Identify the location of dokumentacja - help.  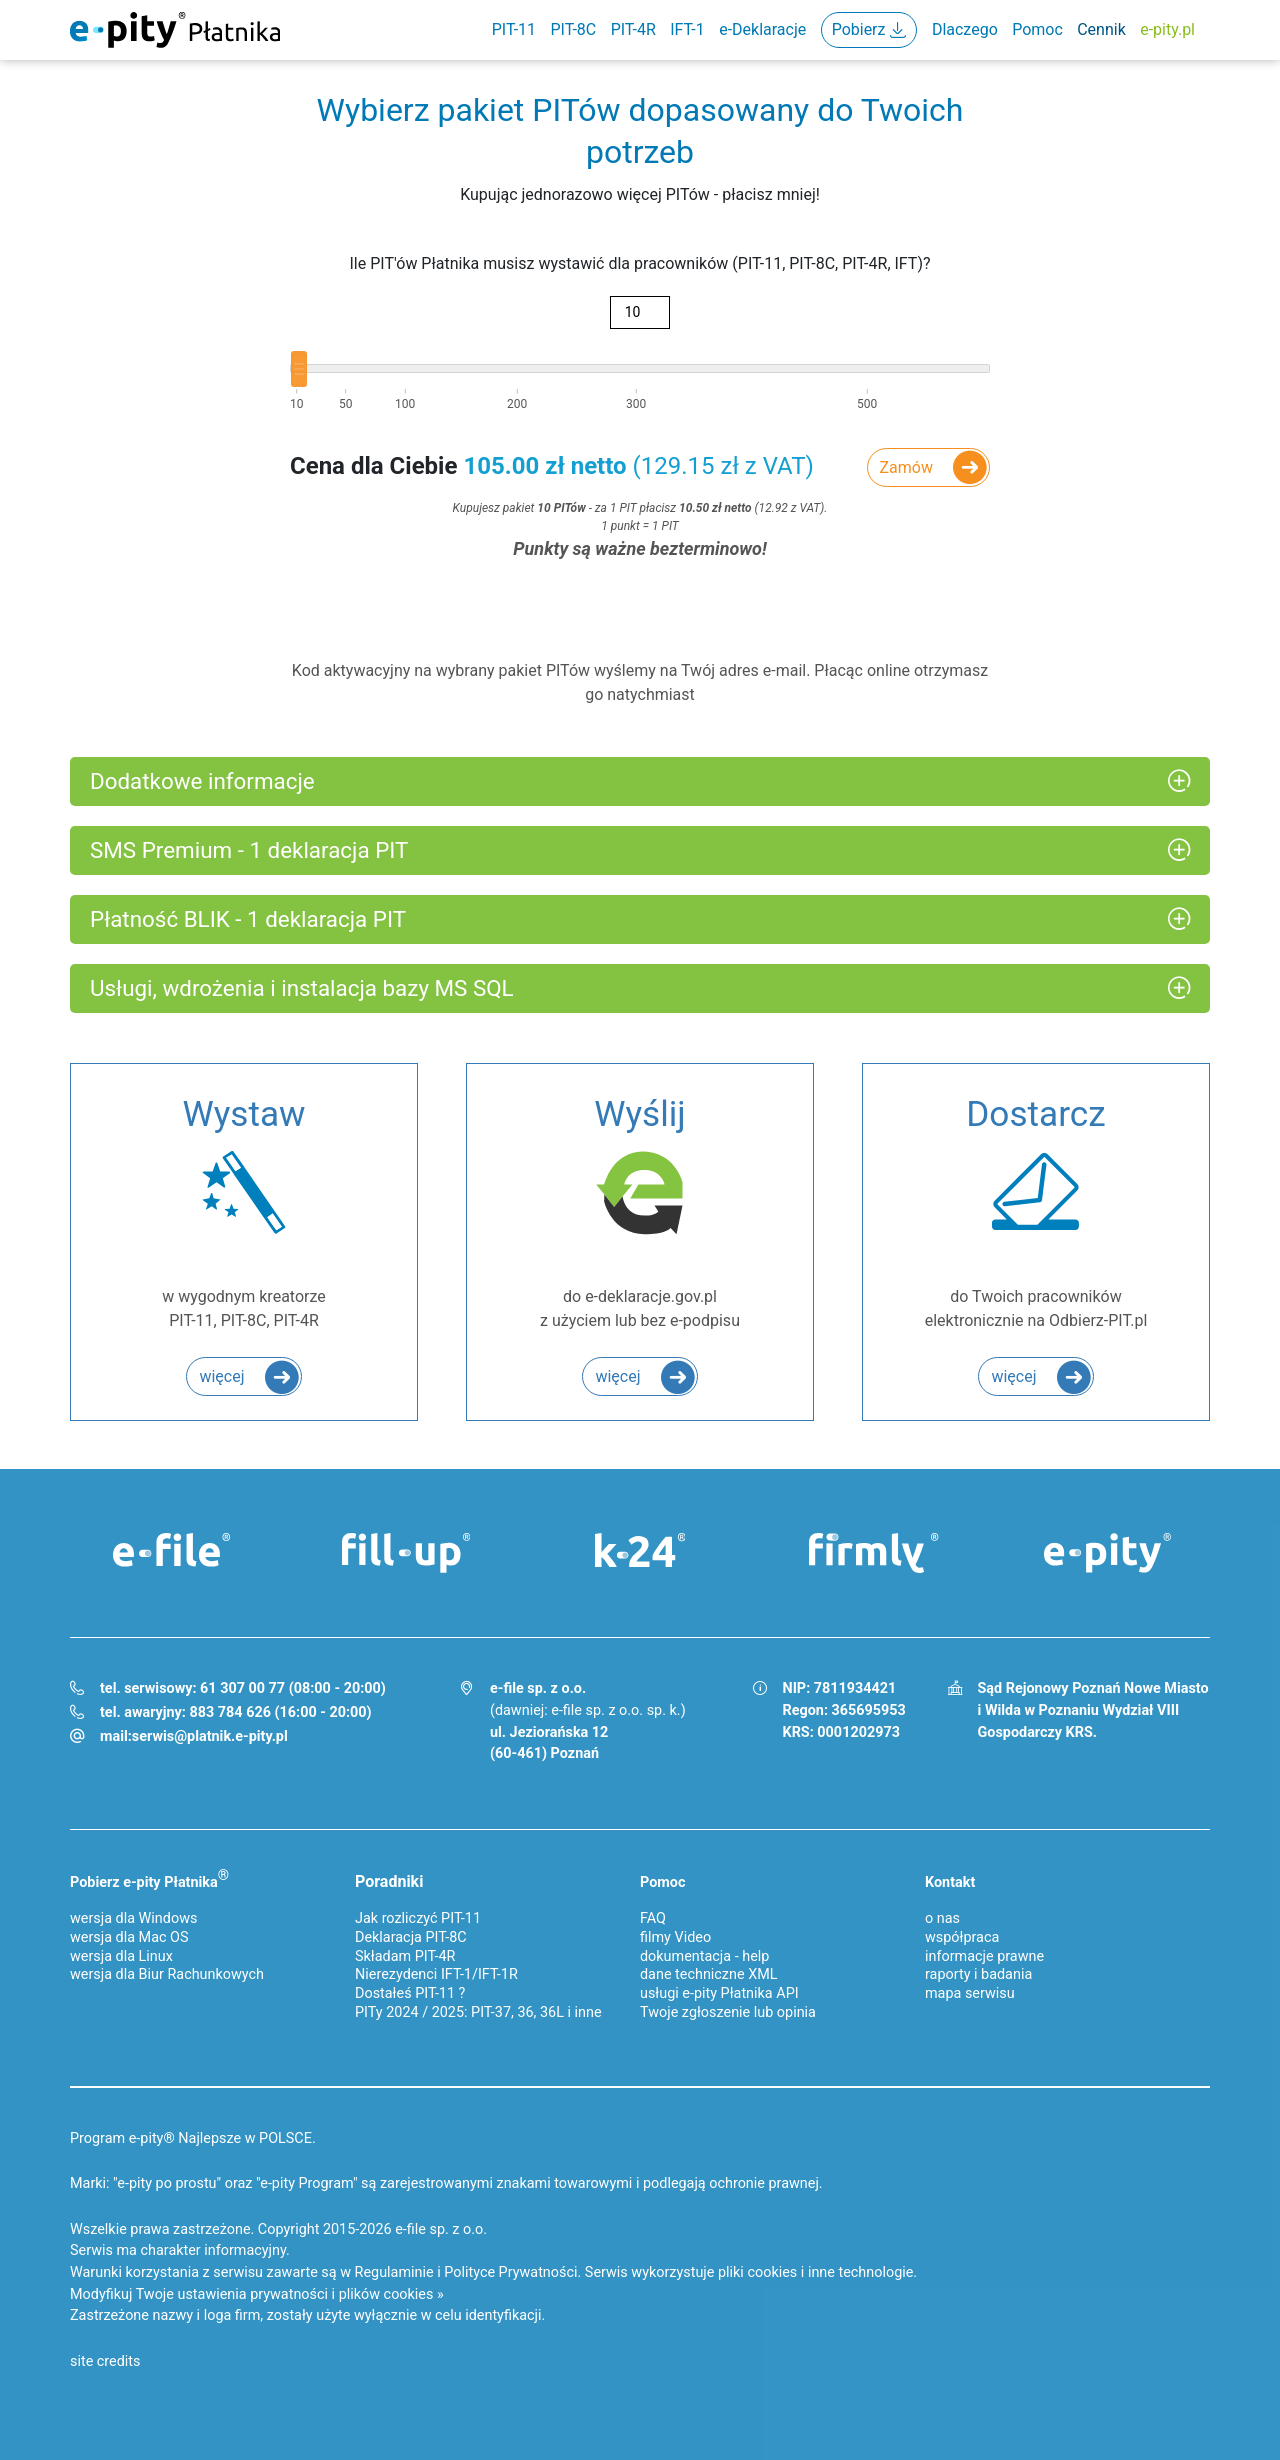
(704, 1956).